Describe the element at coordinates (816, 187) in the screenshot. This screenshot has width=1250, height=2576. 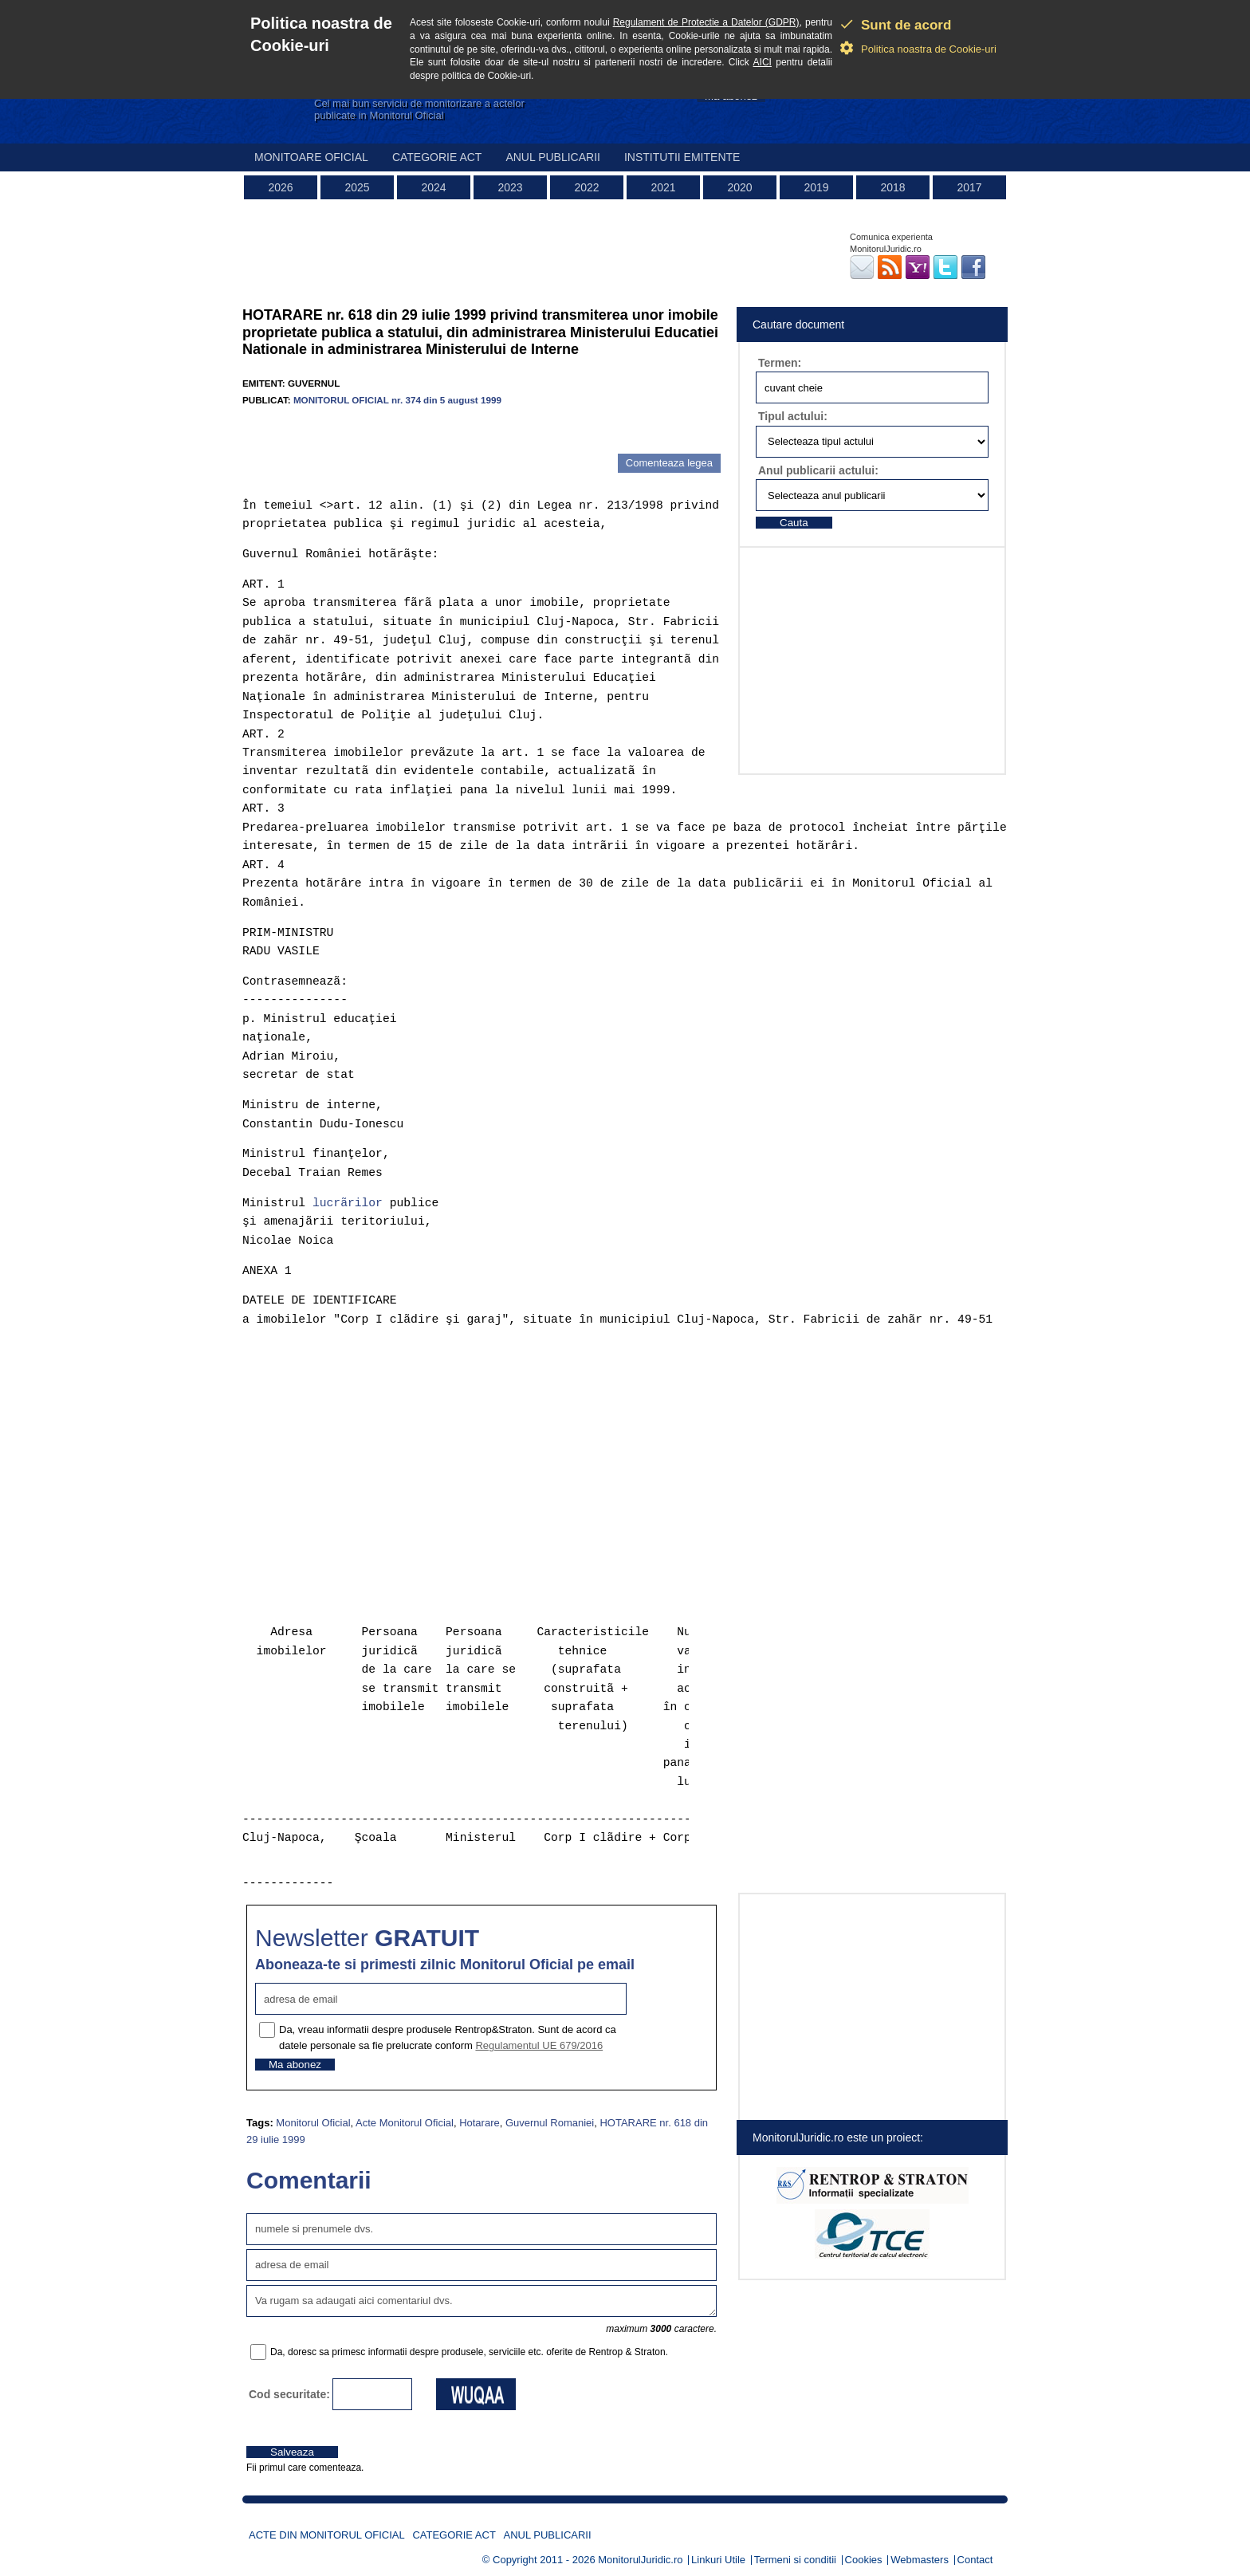
I see `2019` at that location.